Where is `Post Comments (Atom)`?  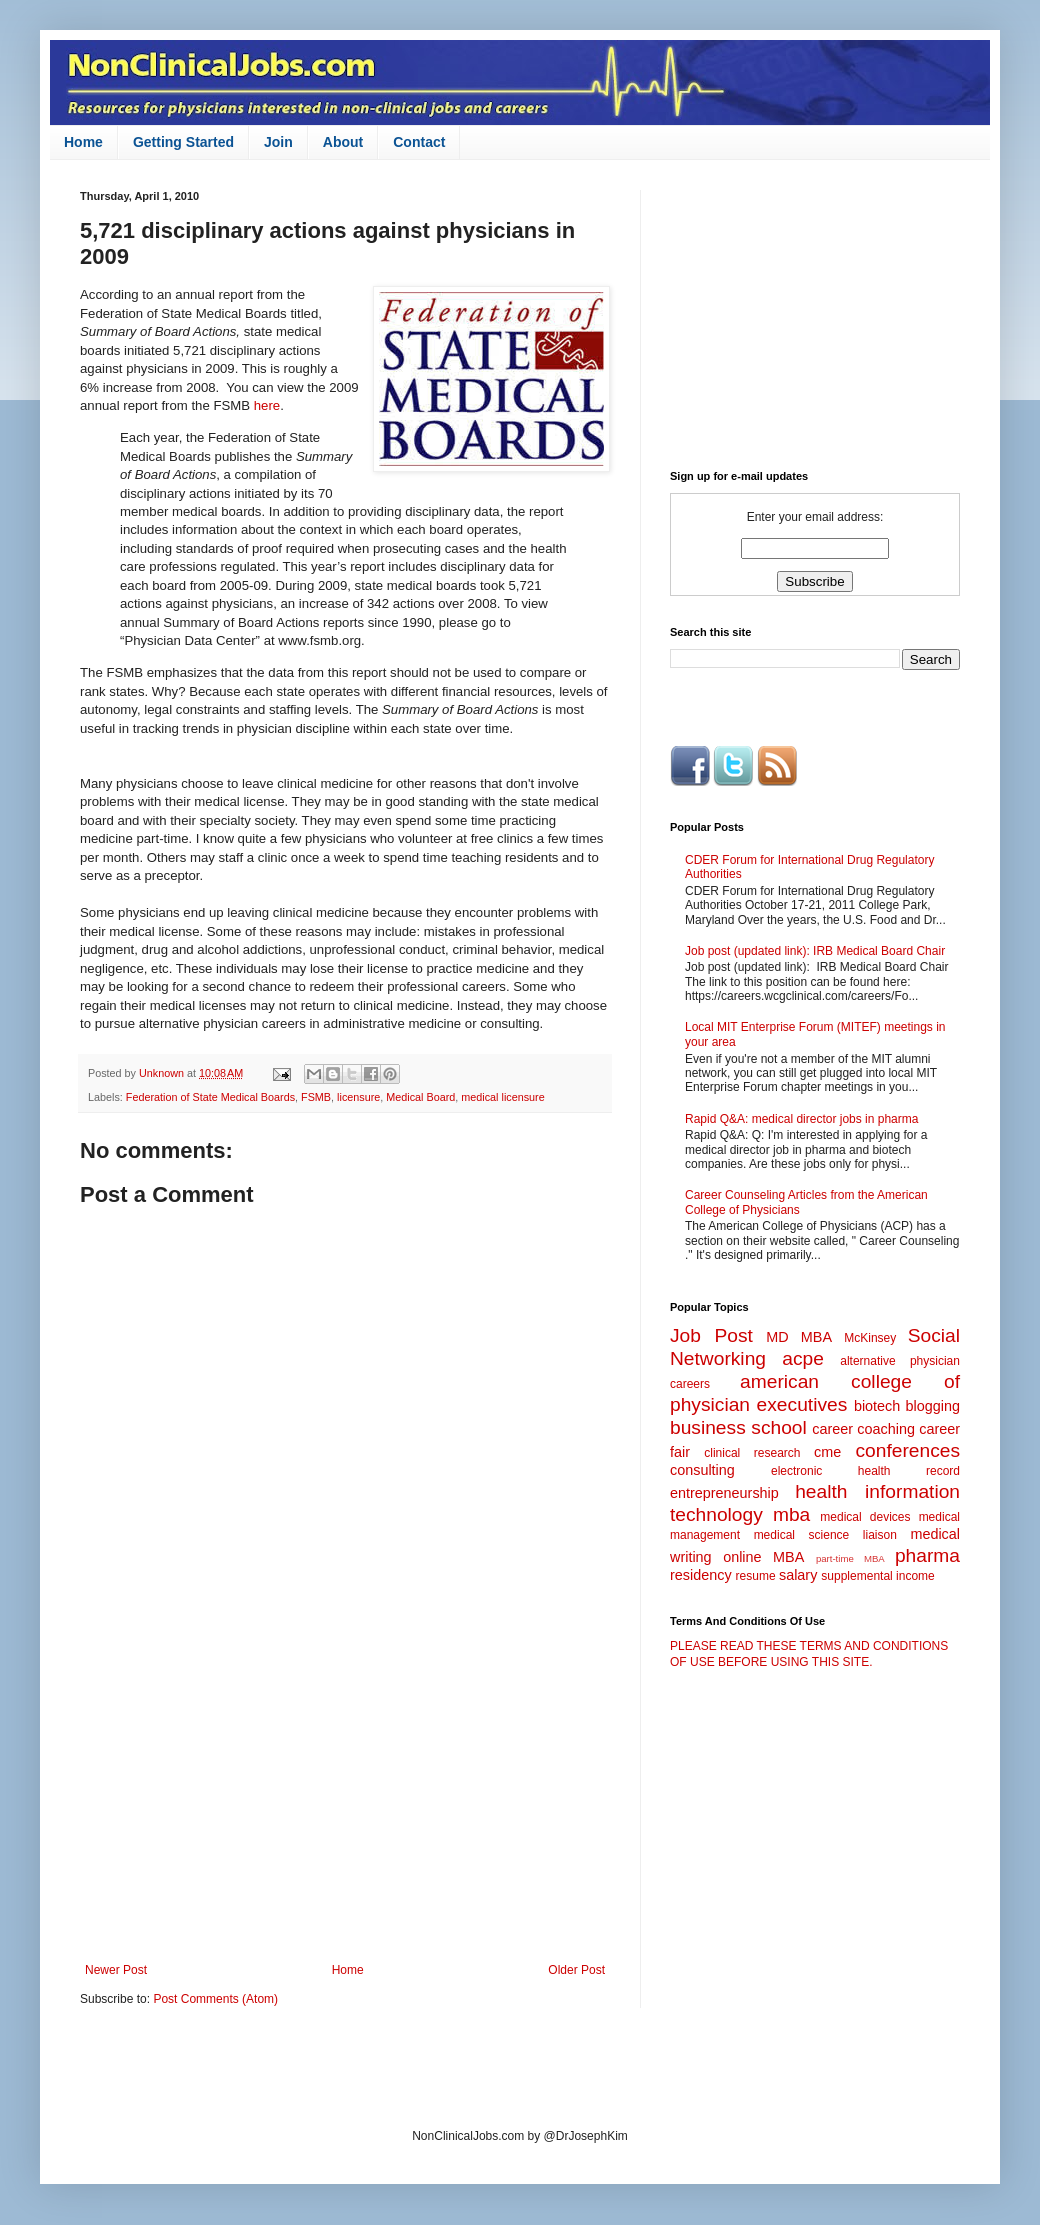 Post Comments (Atom) is located at coordinates (215, 1999).